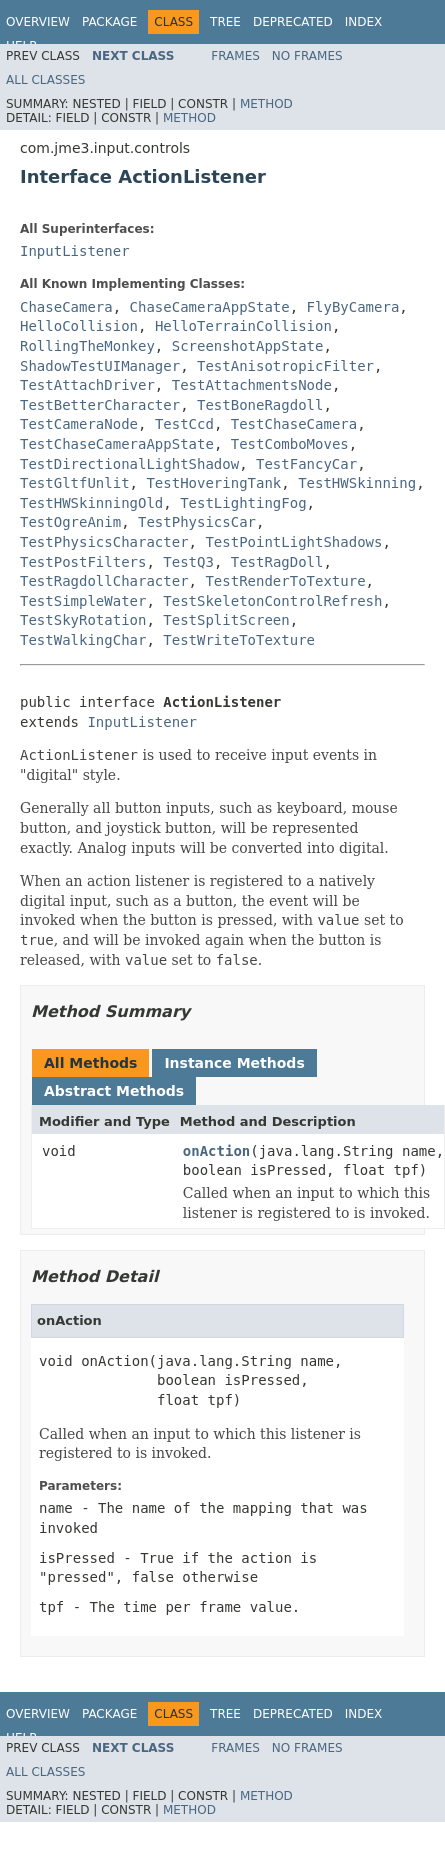 The height and width of the screenshot is (1861, 445). Describe the element at coordinates (100, 366) in the screenshot. I see `ShadowTestUIManager` at that location.